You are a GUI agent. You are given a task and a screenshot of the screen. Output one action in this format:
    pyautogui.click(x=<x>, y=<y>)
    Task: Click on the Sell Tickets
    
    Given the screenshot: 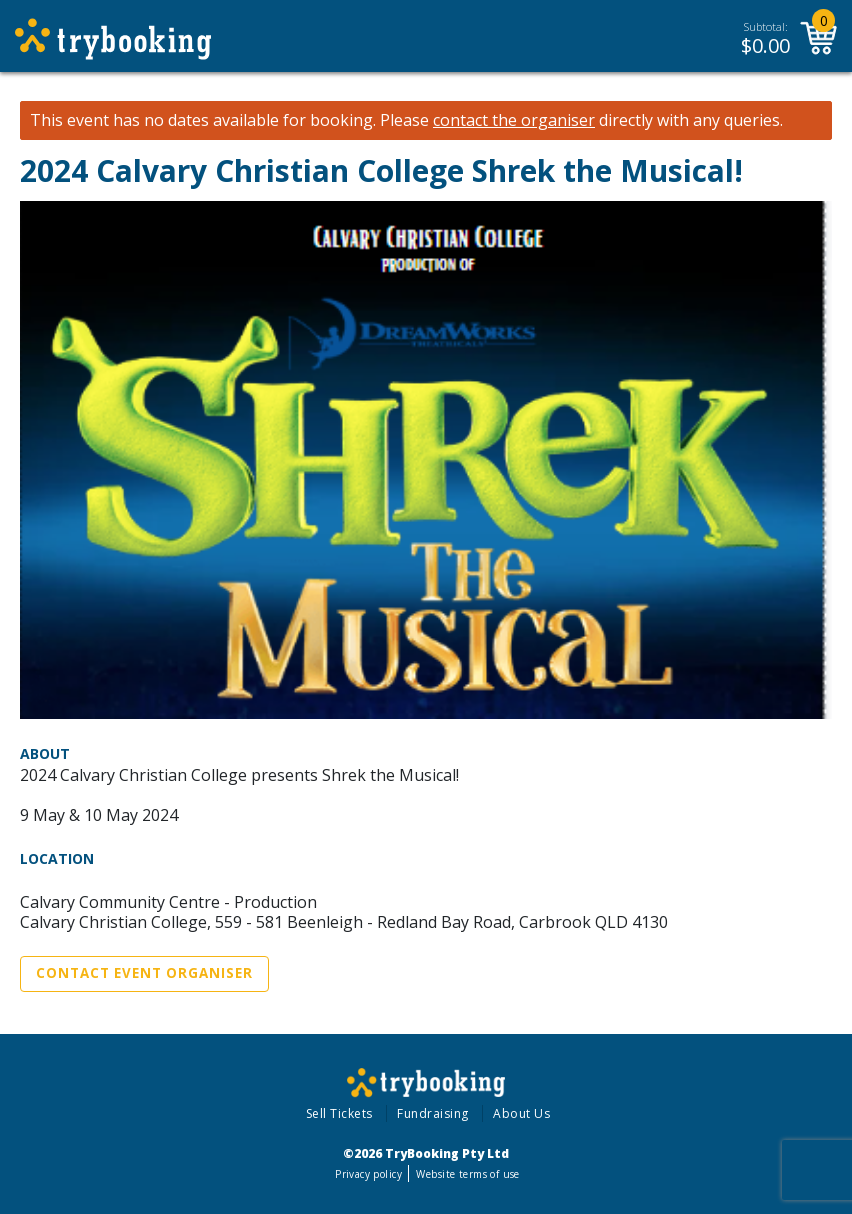 What is the action you would take?
    pyautogui.click(x=339, y=1113)
    